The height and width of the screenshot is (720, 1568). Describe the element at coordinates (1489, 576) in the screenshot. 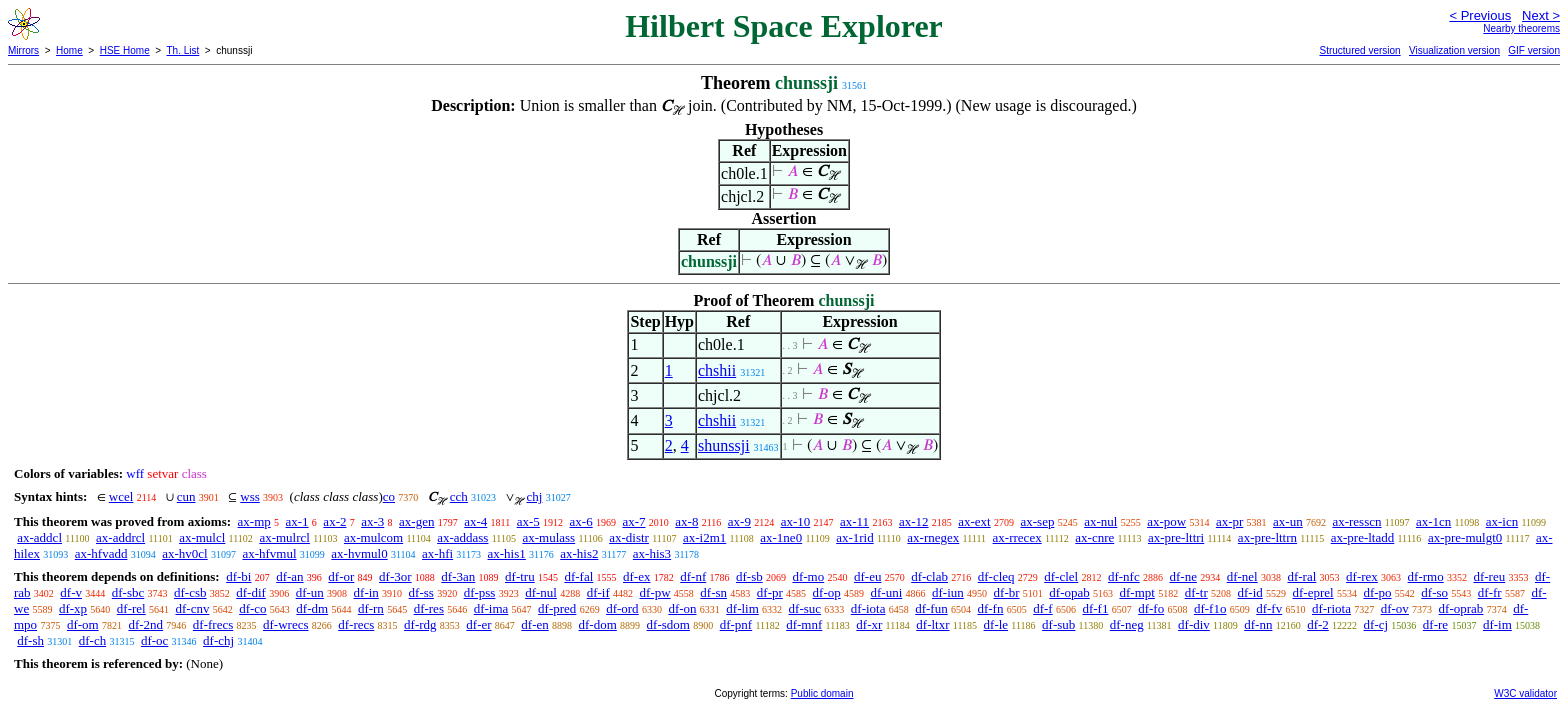

I see `df-reu` at that location.